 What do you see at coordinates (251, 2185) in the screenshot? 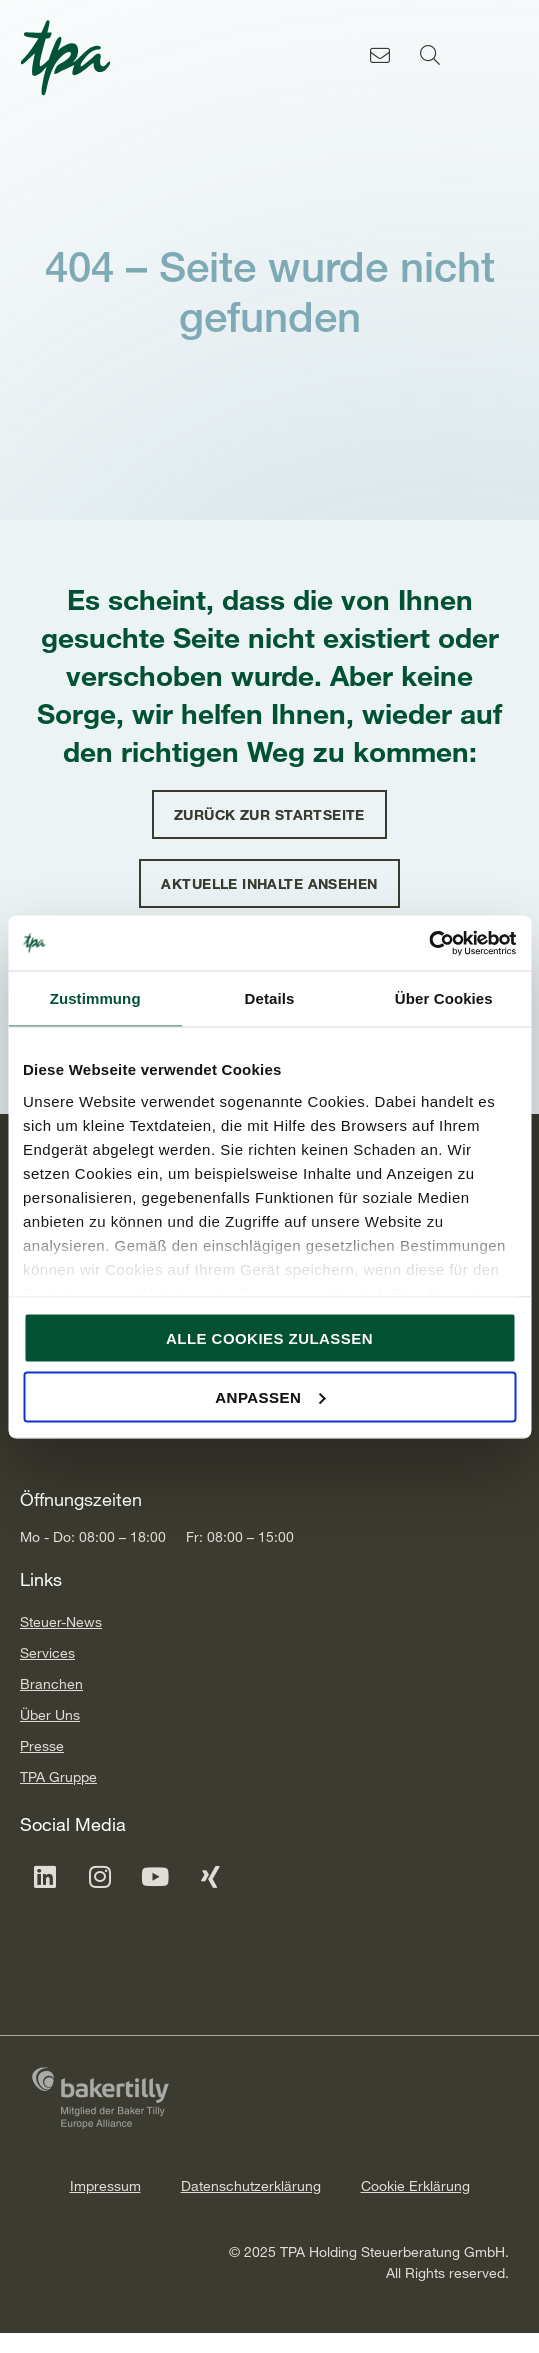
I see `Datenschutzerklärung` at bounding box center [251, 2185].